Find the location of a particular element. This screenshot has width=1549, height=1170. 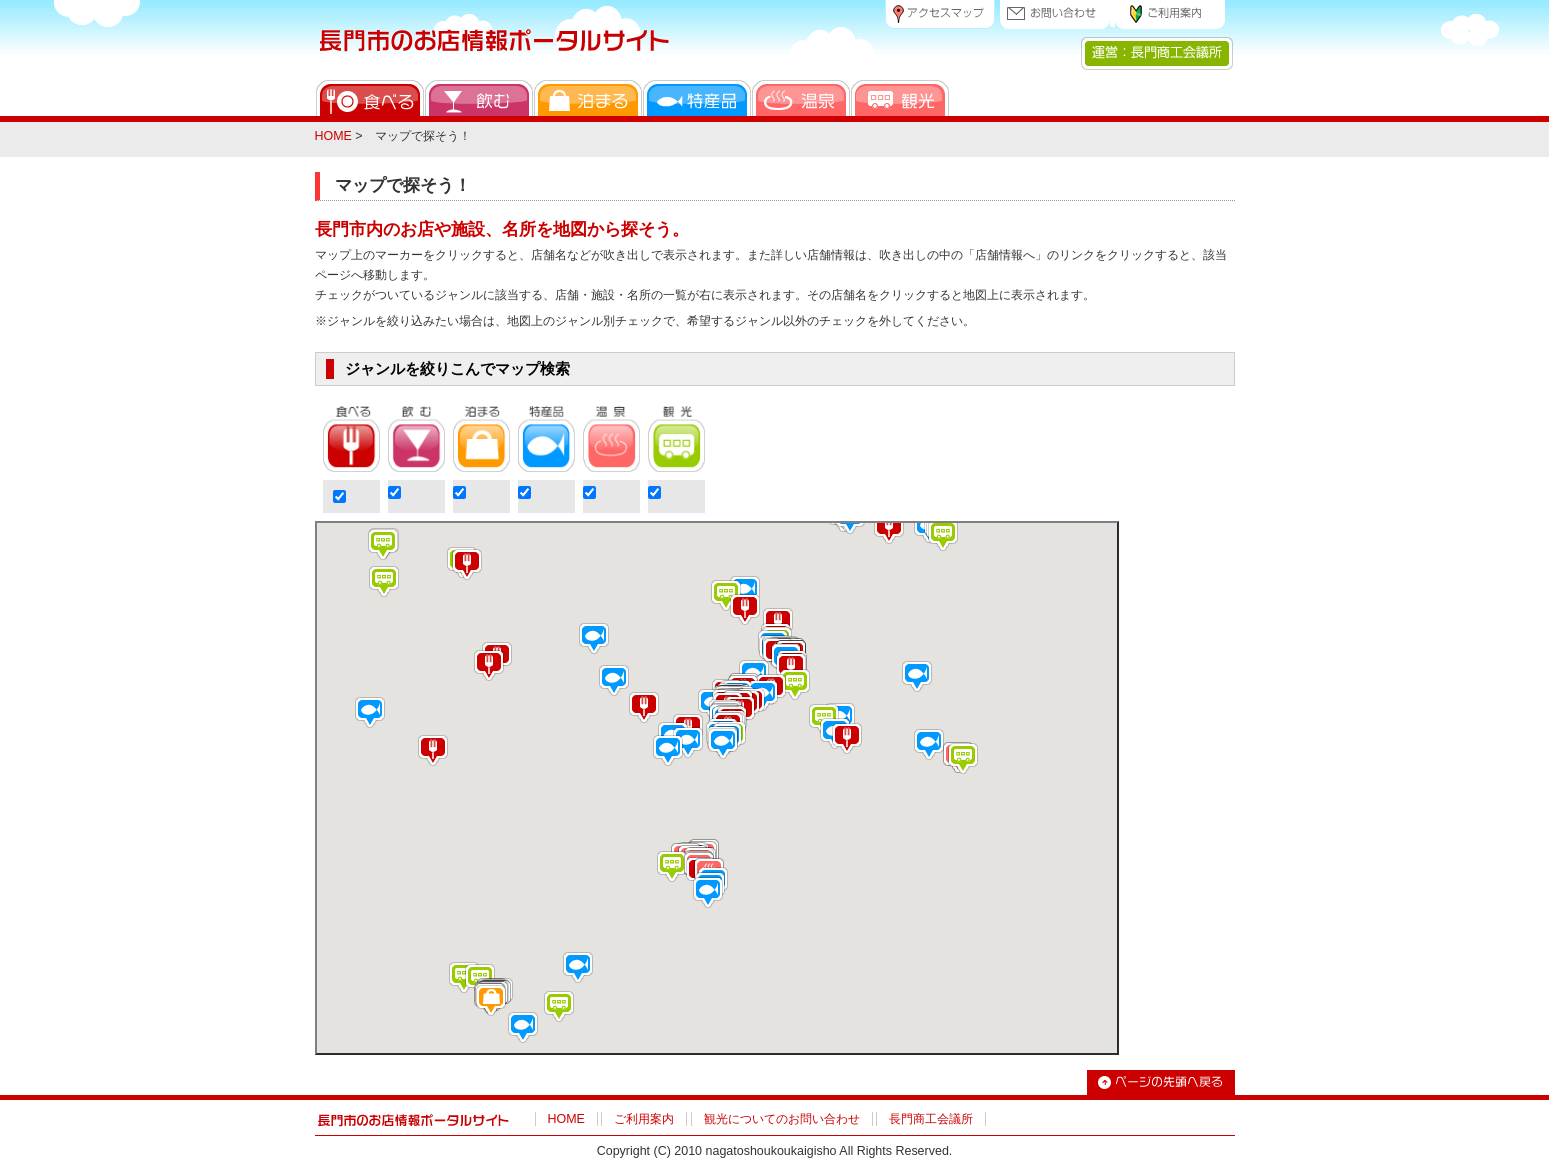

HOME is located at coordinates (333, 136).